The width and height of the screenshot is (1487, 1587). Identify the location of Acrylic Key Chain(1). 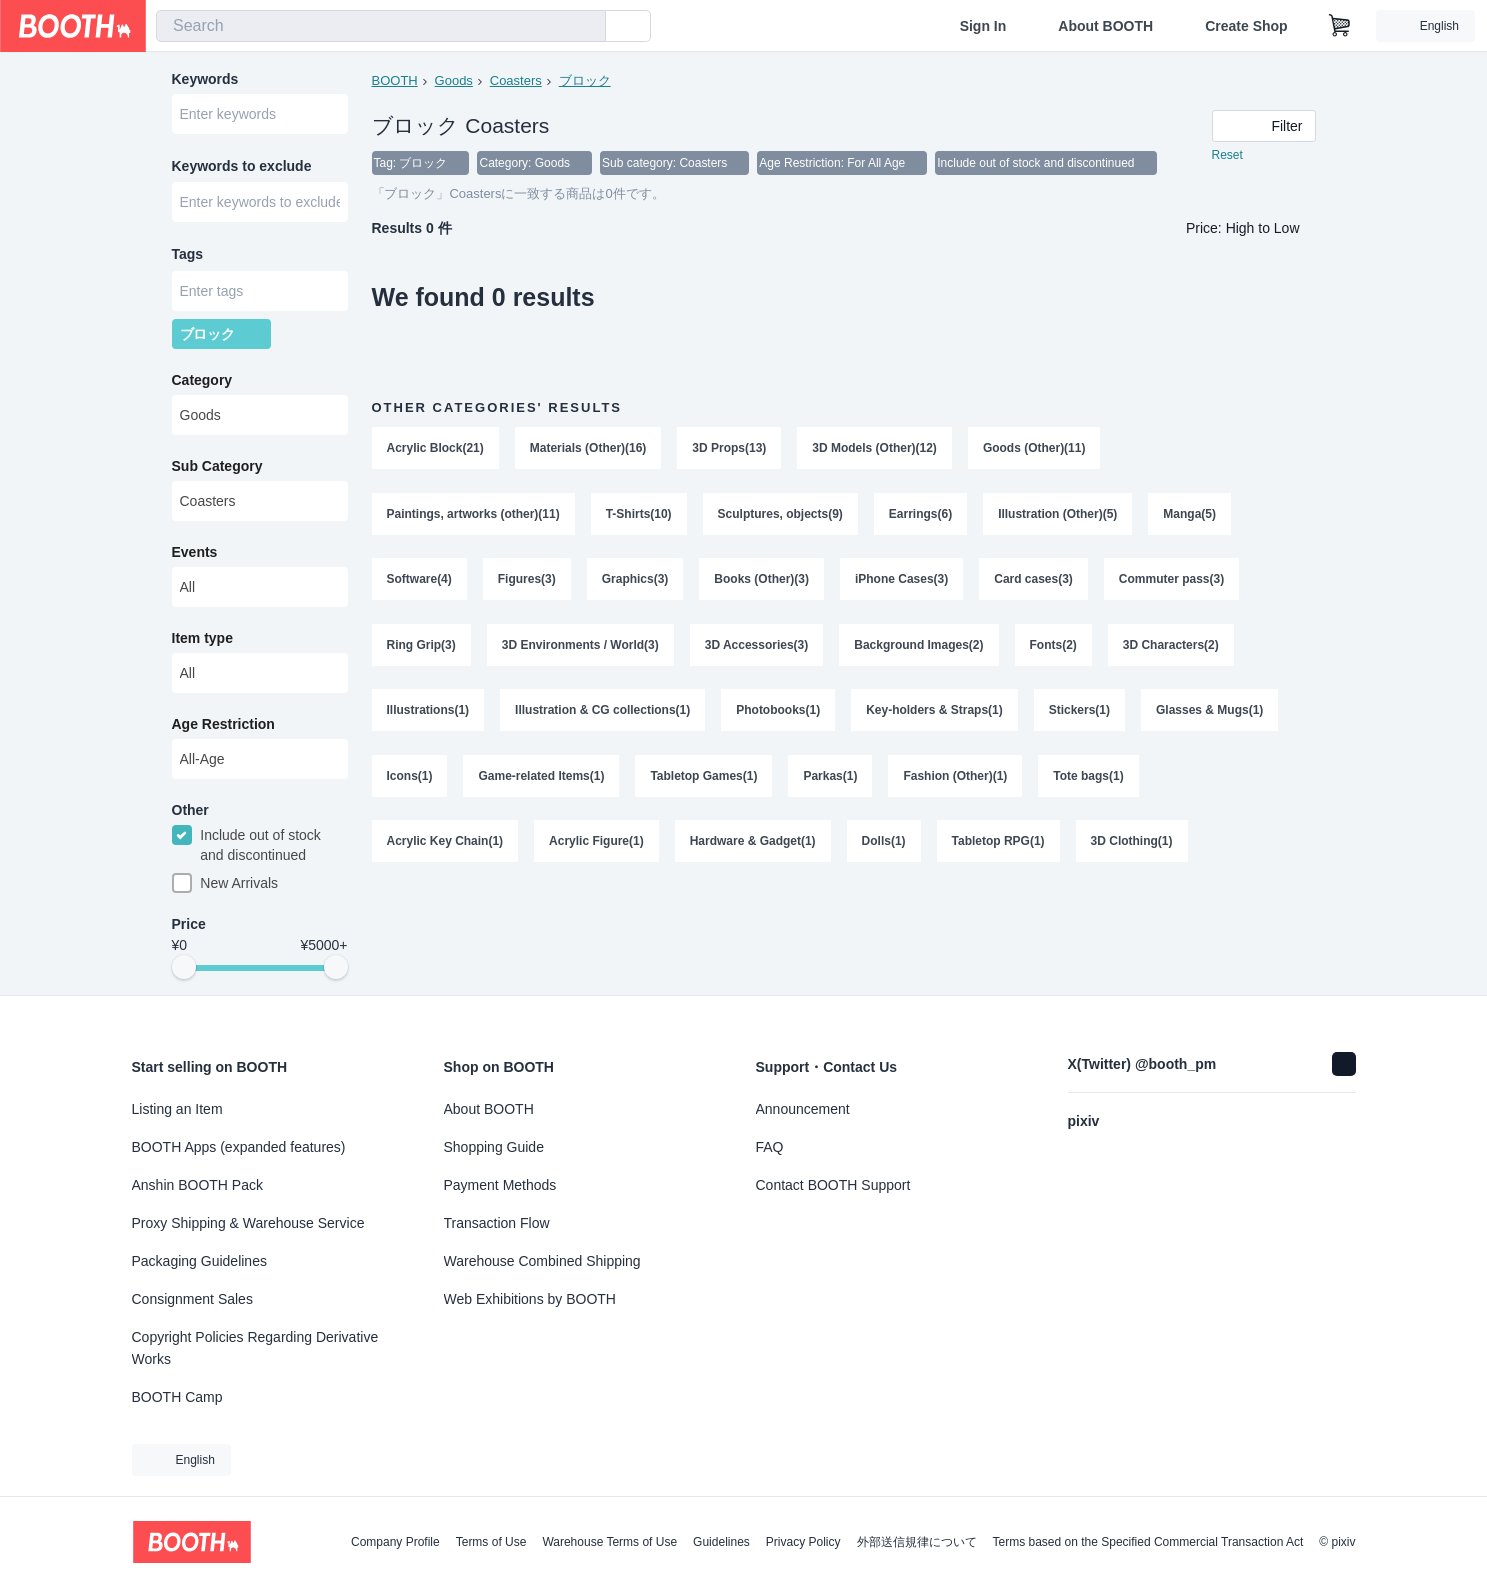
(445, 845).